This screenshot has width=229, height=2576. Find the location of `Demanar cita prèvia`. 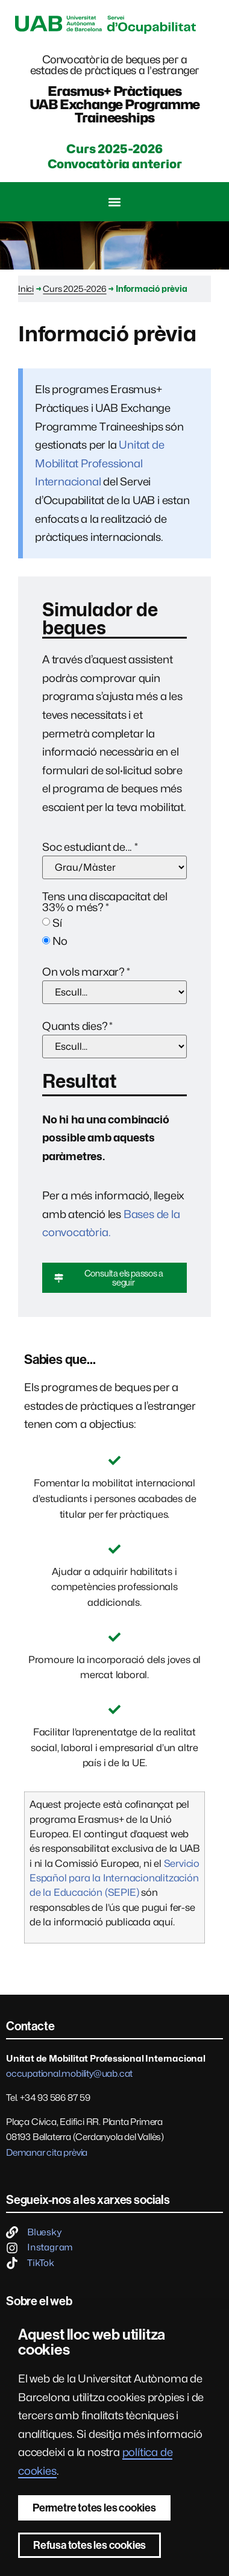

Demanar cita prèvia is located at coordinates (46, 2152).